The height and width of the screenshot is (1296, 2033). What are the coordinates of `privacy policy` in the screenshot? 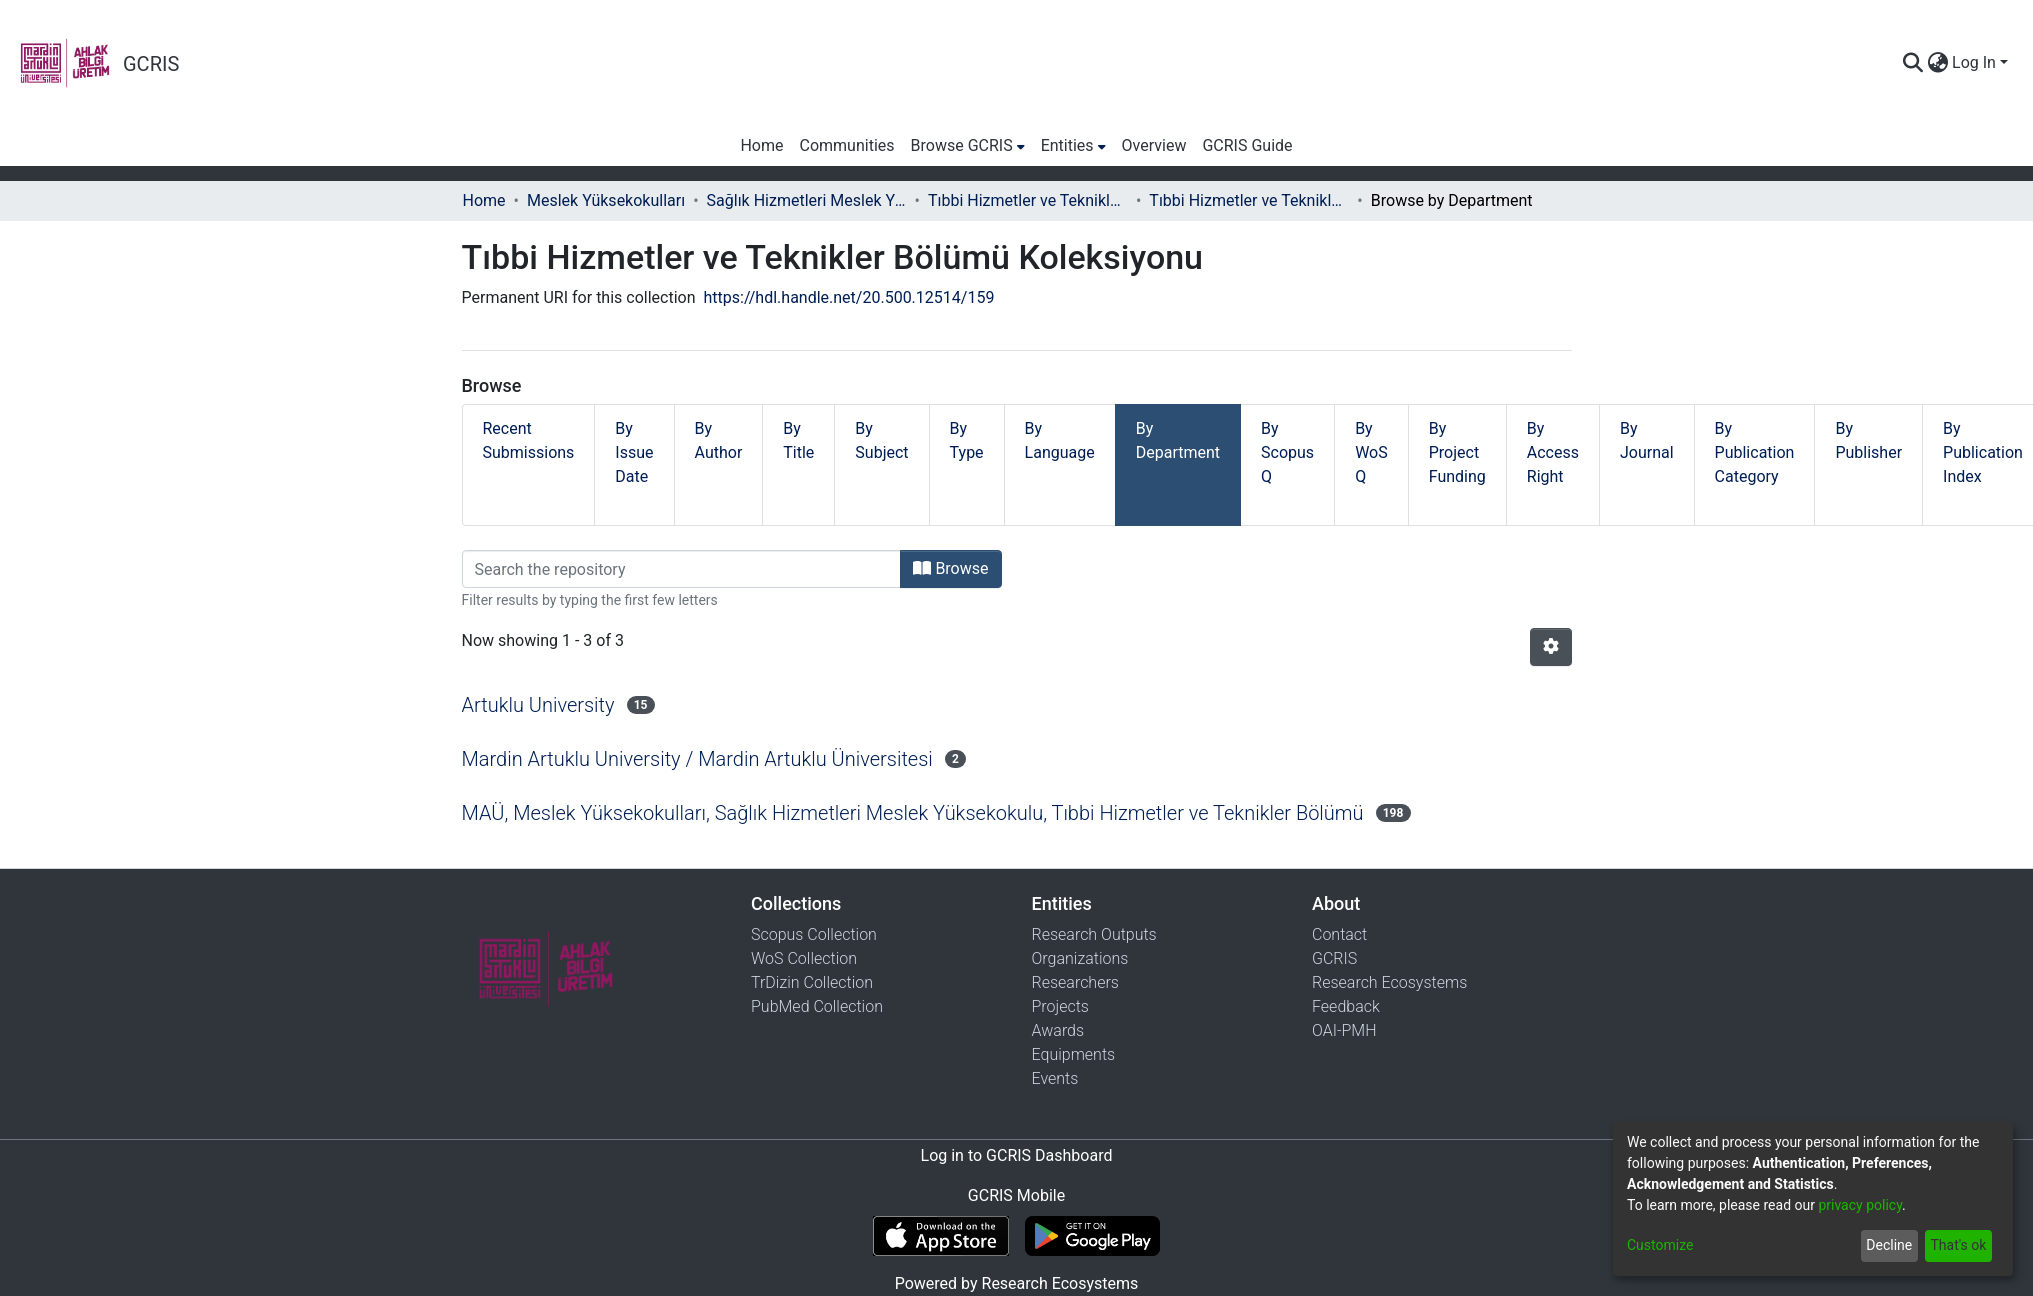 It's located at (1860, 1205).